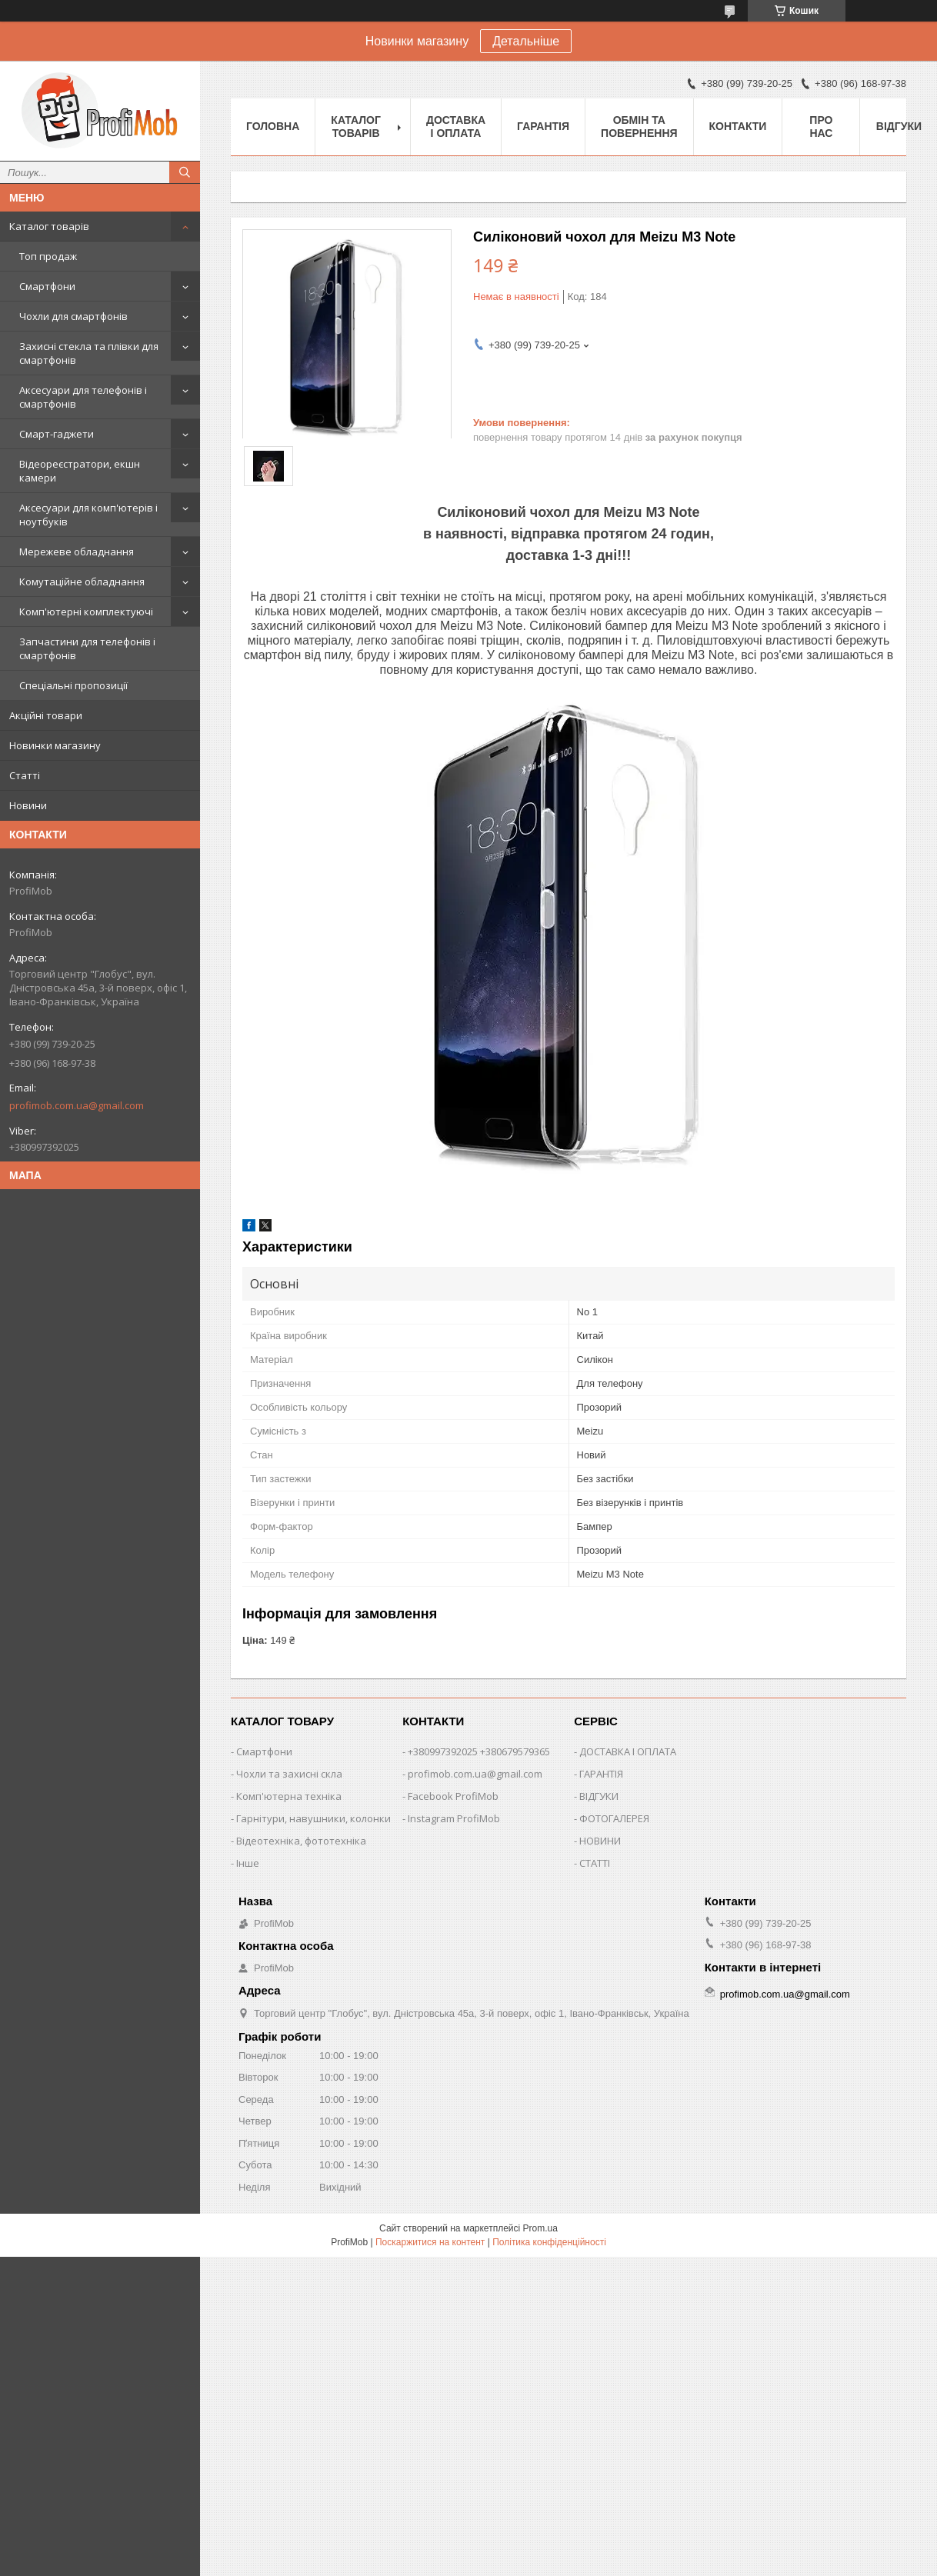 This screenshot has height=2576, width=937. What do you see at coordinates (247, 1863) in the screenshot?
I see `Інше` at bounding box center [247, 1863].